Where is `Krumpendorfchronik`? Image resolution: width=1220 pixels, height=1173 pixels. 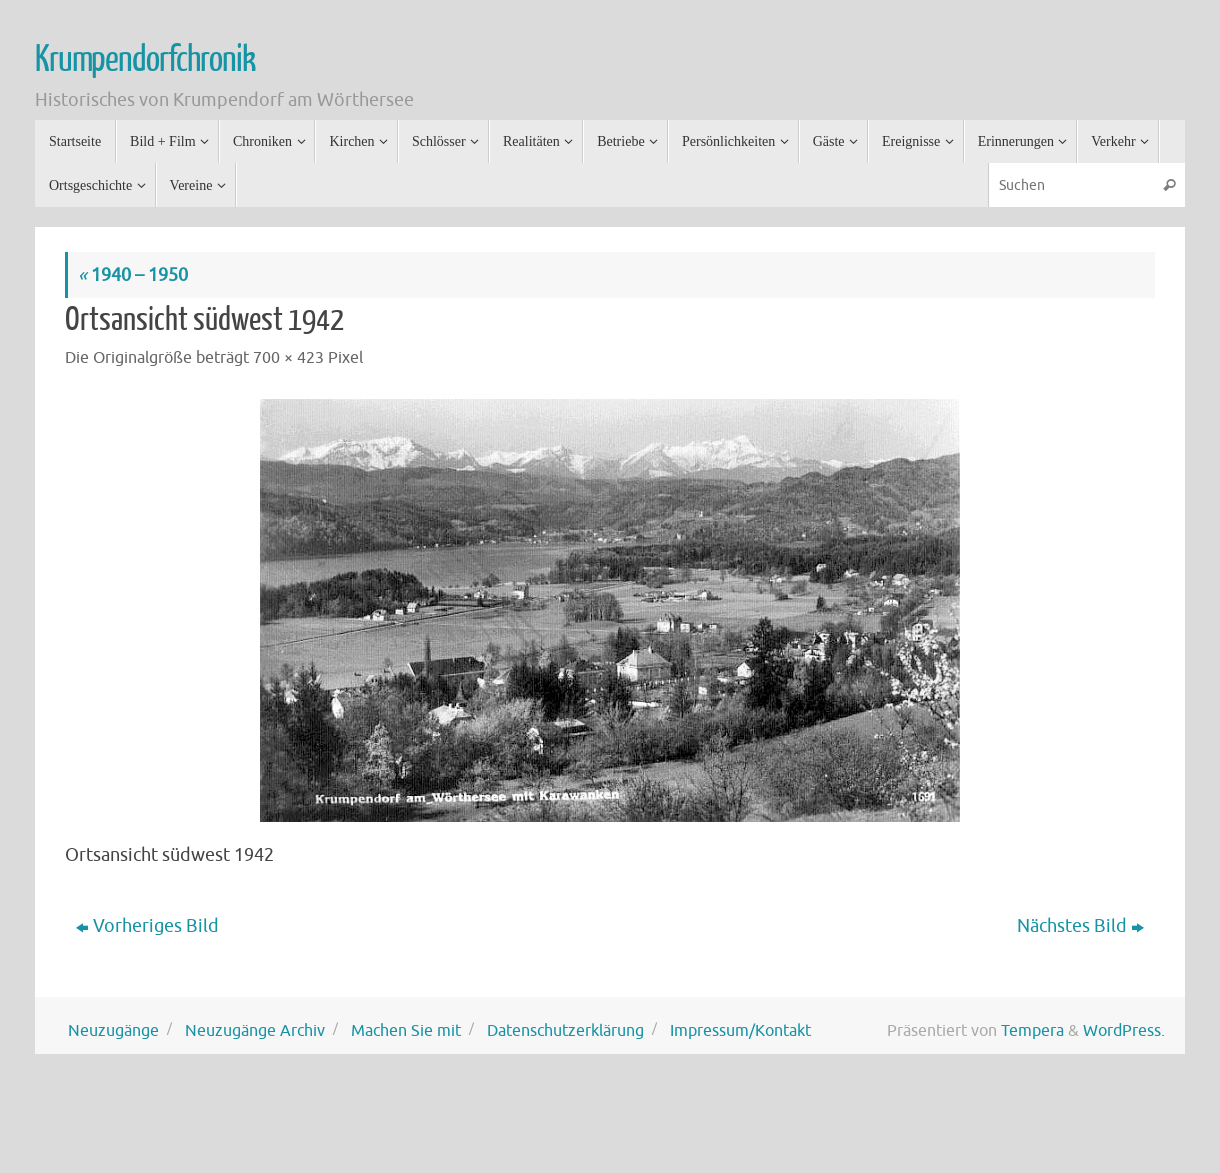 Krumpendorfchronik is located at coordinates (144, 60).